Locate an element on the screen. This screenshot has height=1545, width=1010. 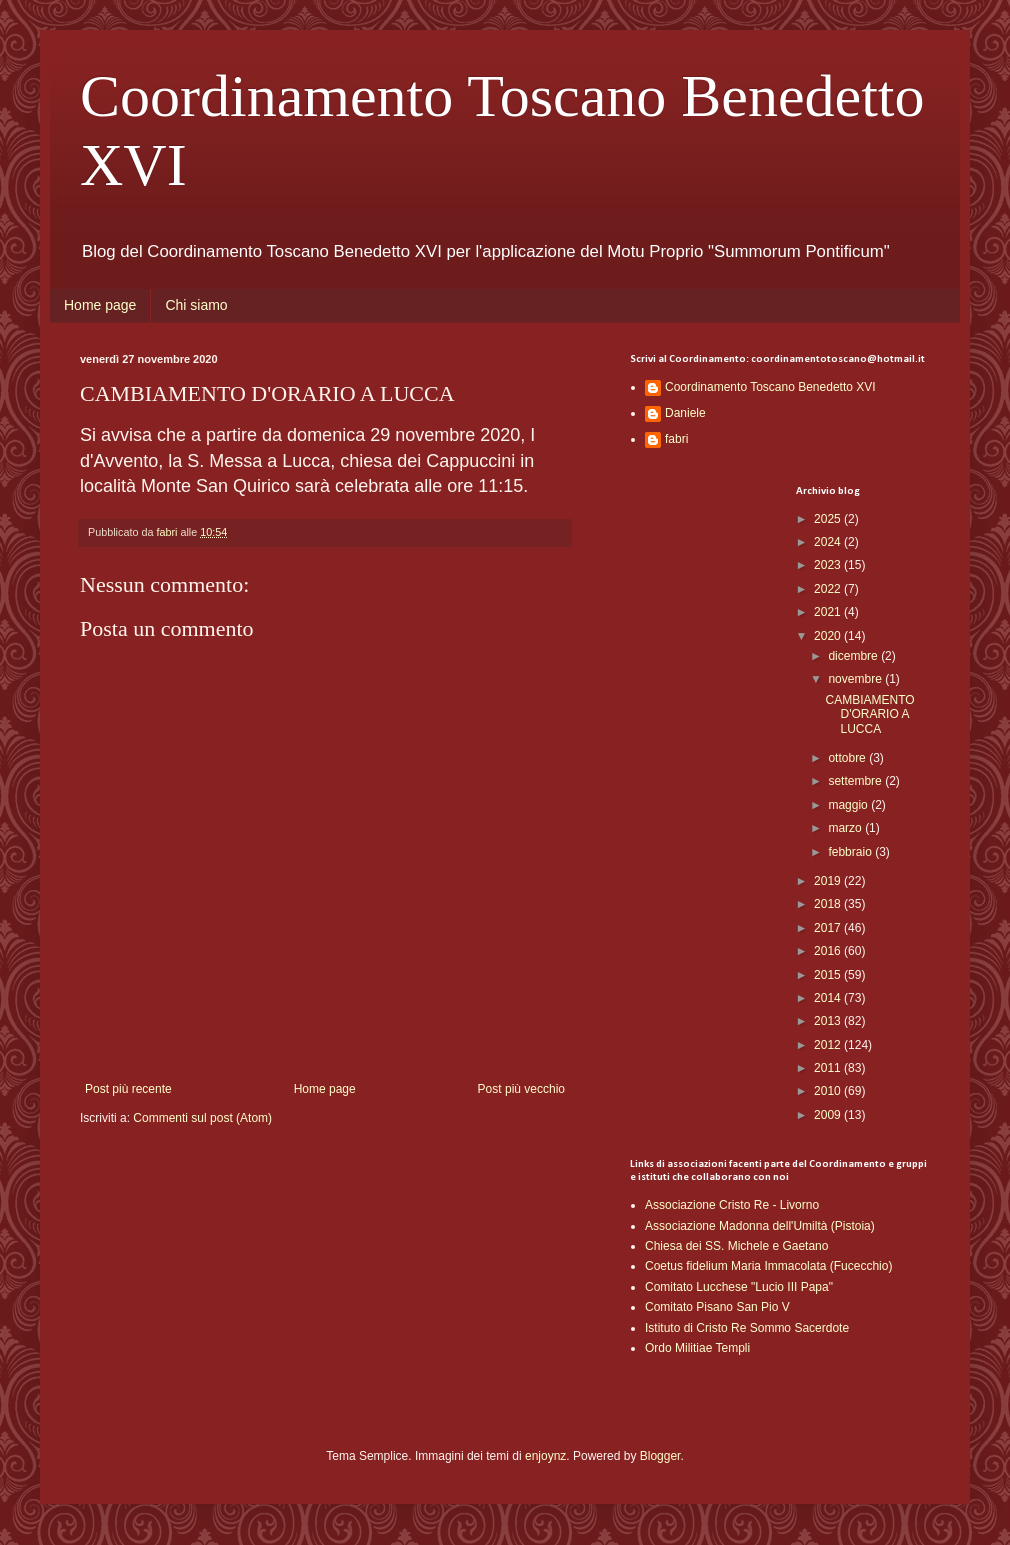
2010 is located at coordinates (829, 1091).